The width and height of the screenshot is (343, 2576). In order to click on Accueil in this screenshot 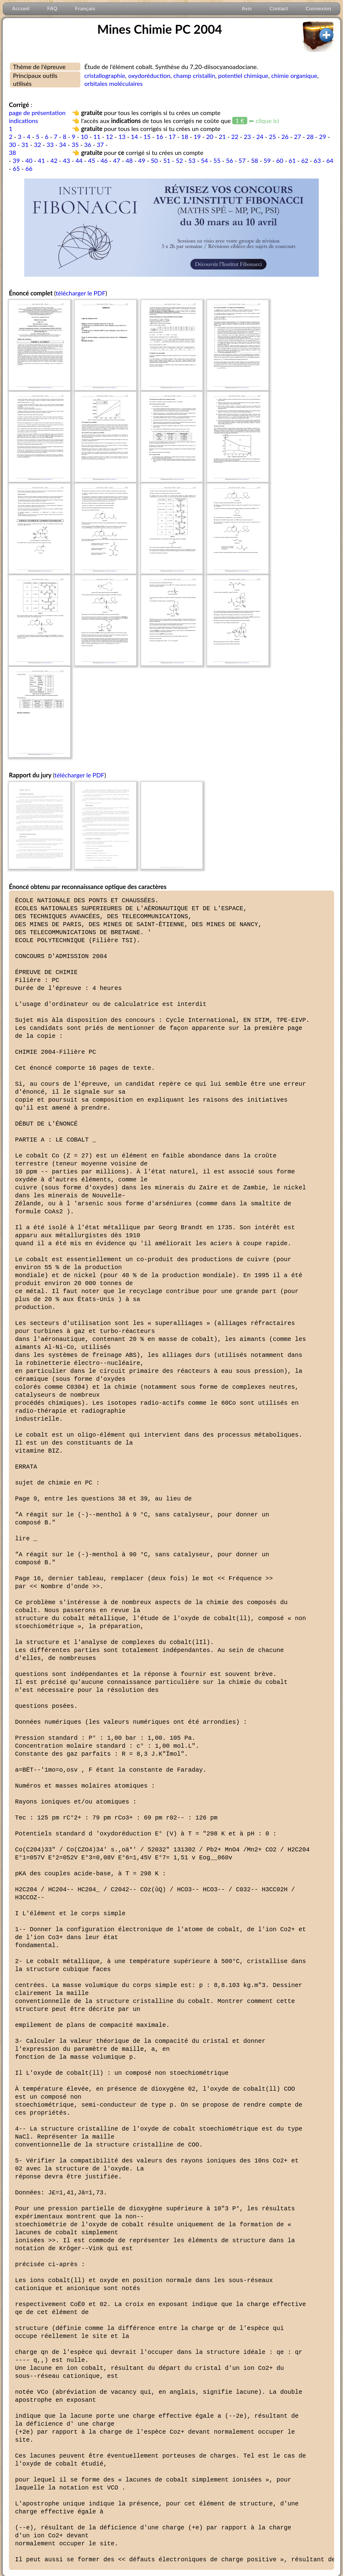, I will do `click(20, 8)`.